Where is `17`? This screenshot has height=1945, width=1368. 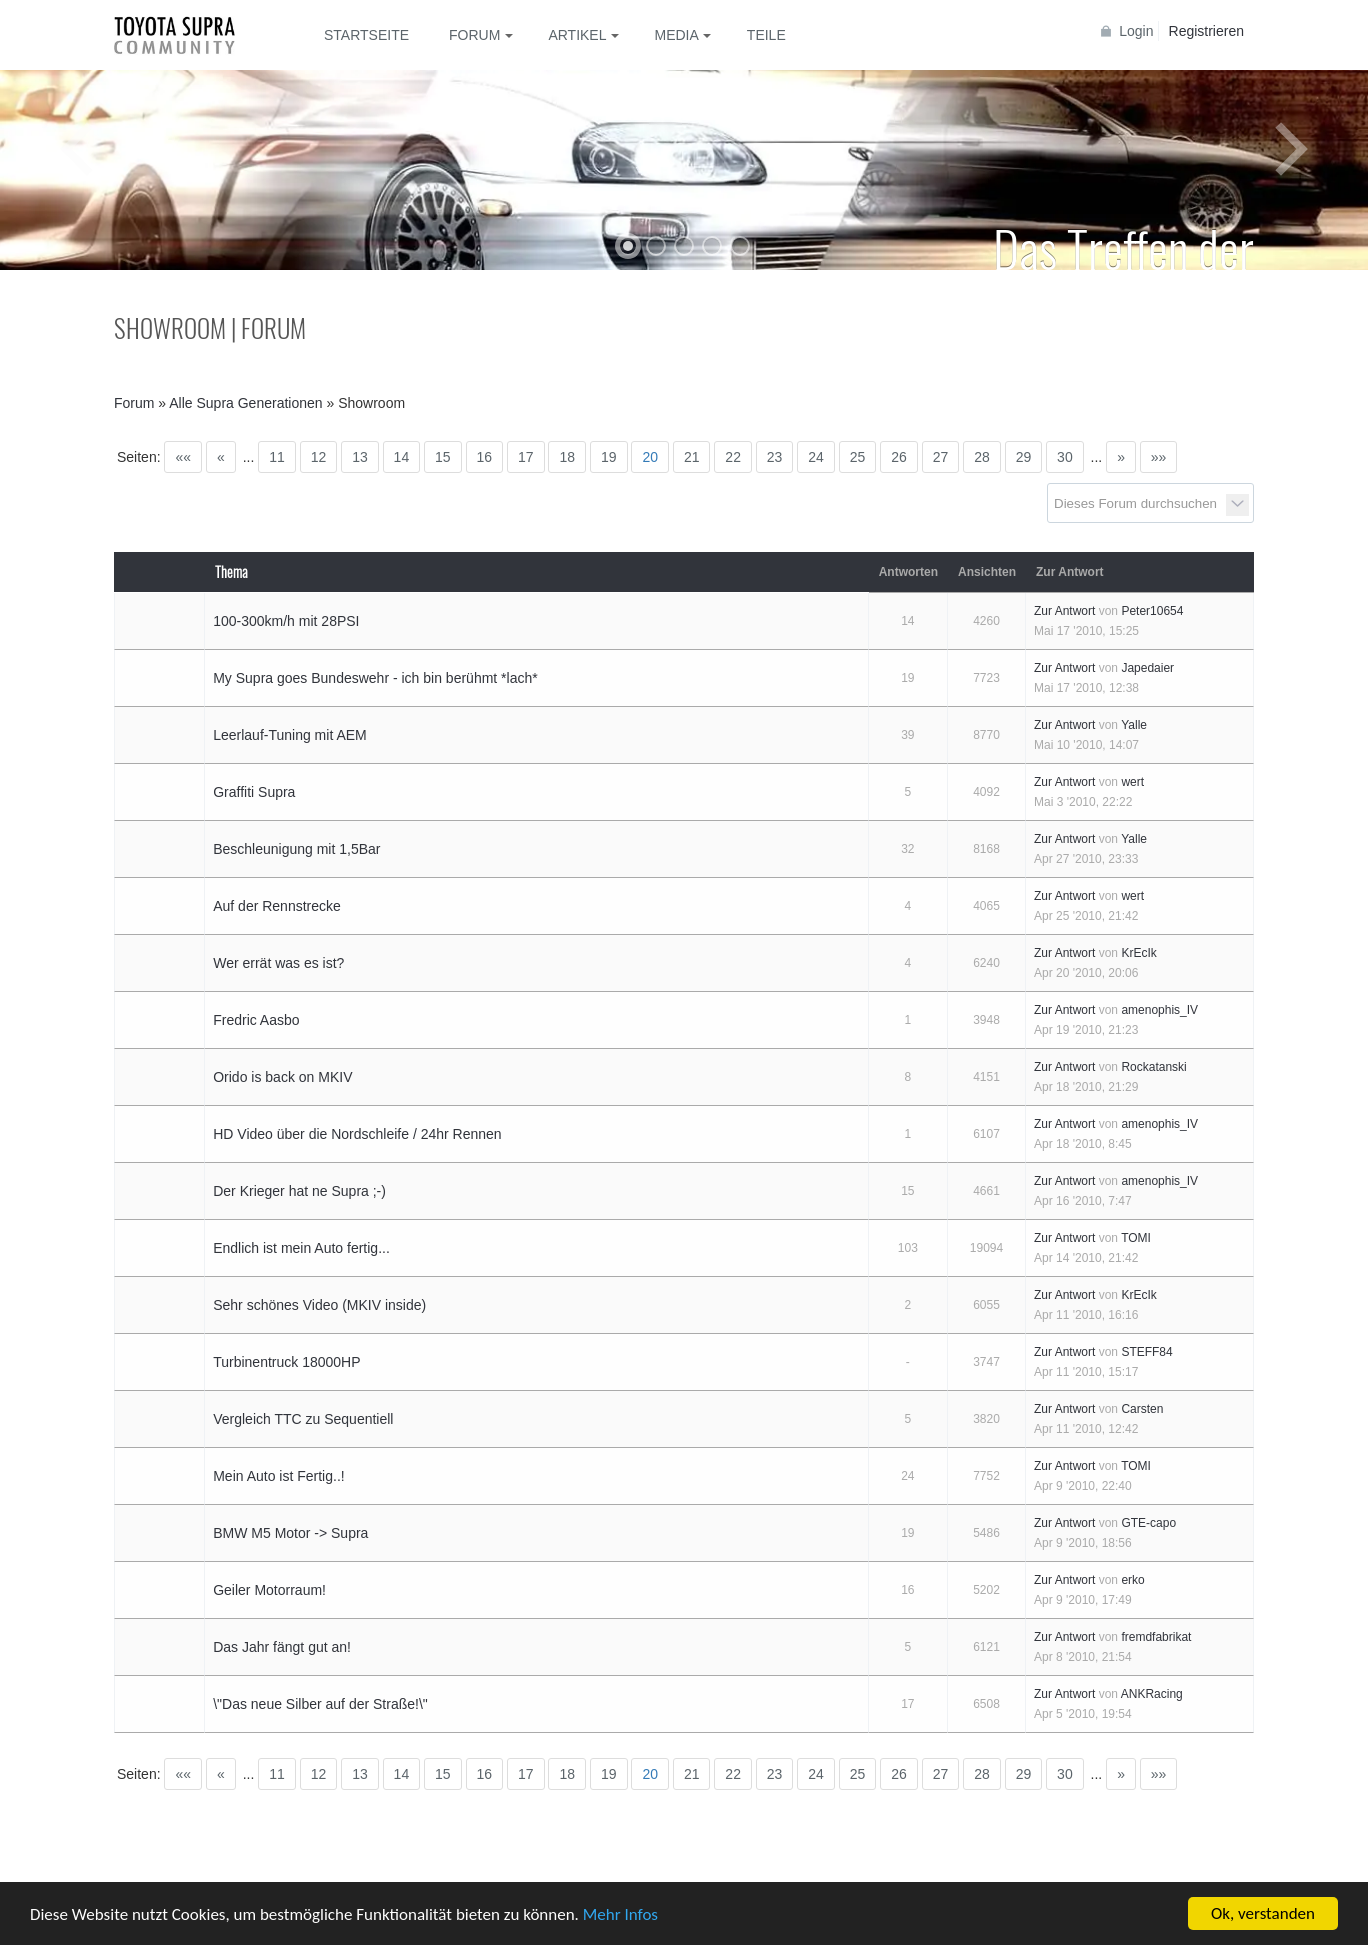 17 is located at coordinates (526, 457).